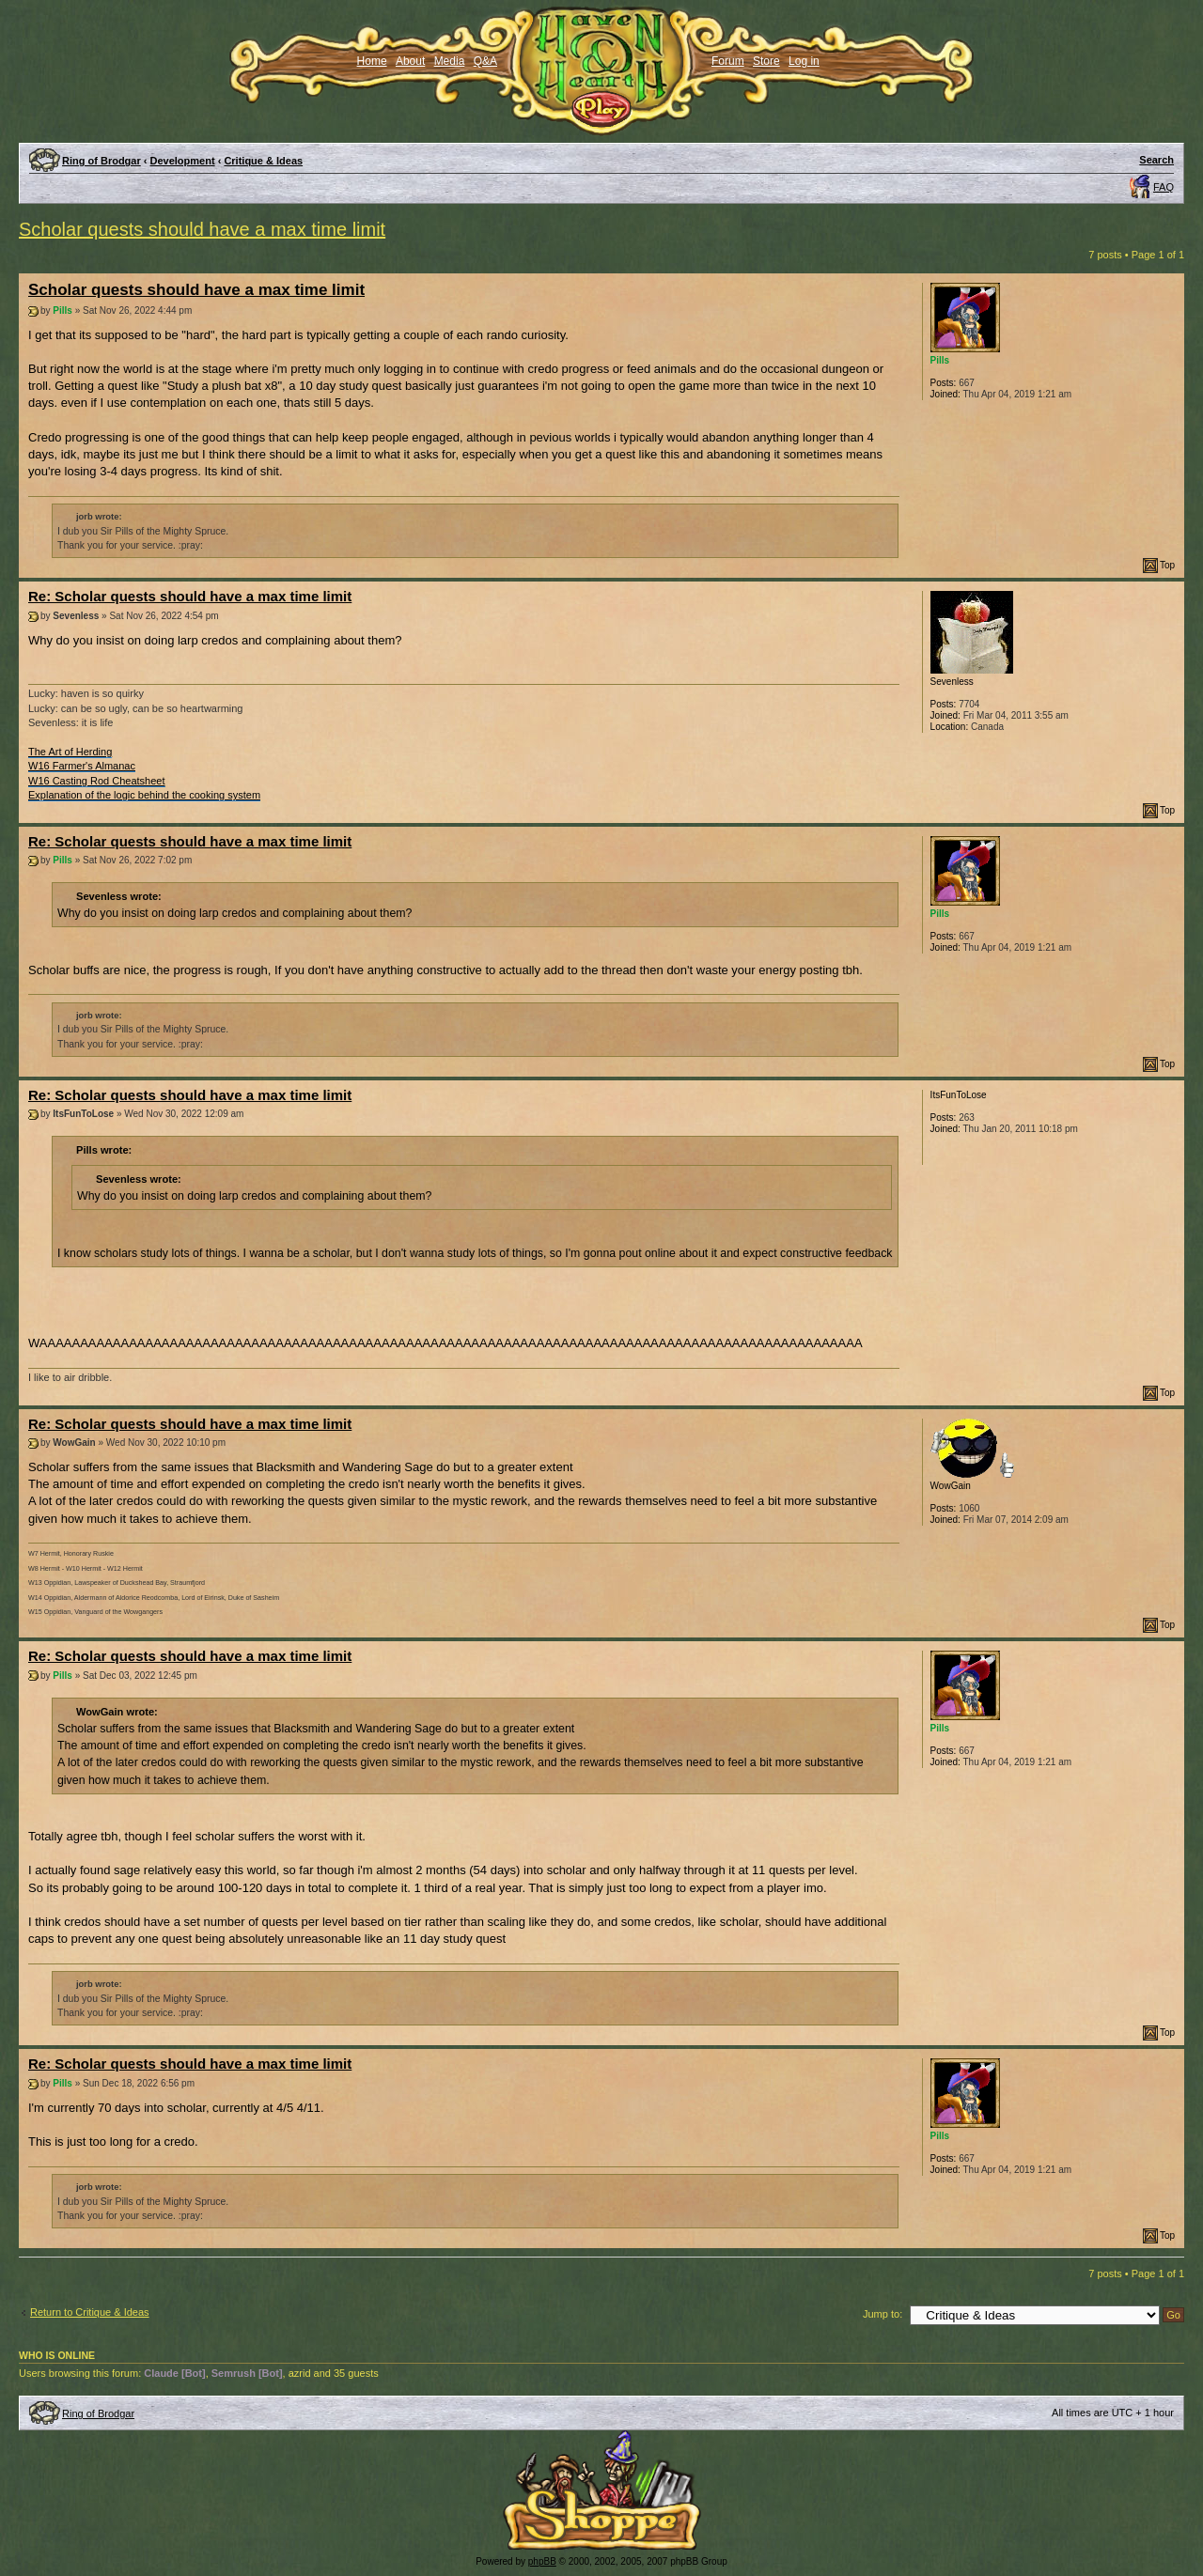 This screenshot has height=2576, width=1203. What do you see at coordinates (727, 61) in the screenshot?
I see `Forum` at bounding box center [727, 61].